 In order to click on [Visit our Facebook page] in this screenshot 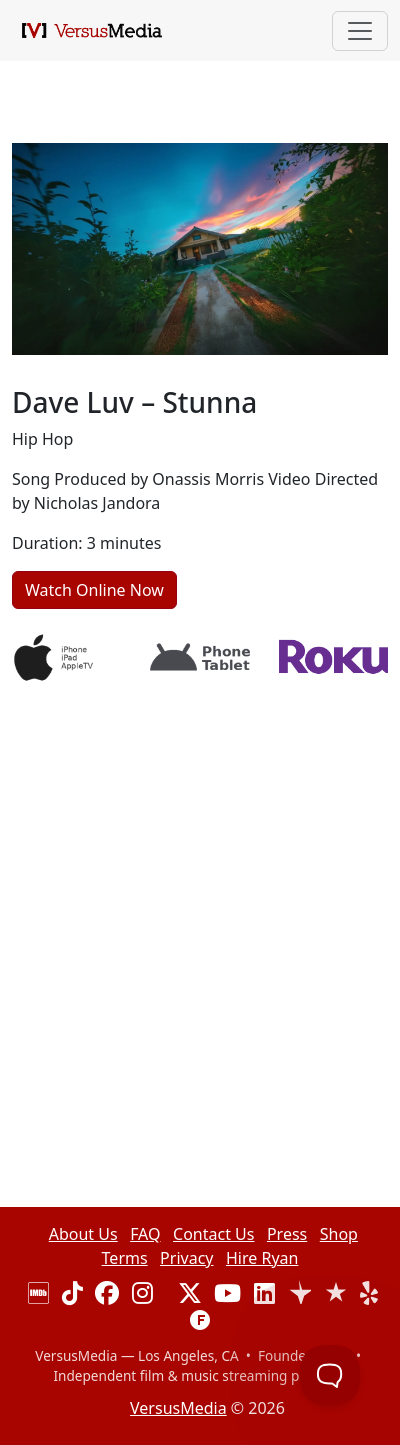, I will do `click(107, 1296)`.